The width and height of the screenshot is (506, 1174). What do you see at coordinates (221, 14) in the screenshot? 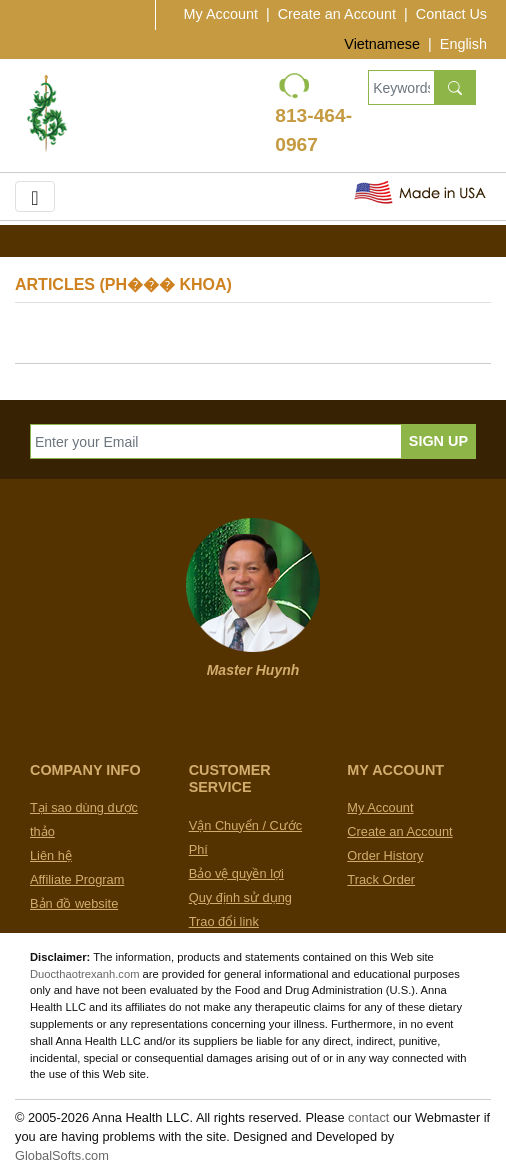
I see `My Account` at bounding box center [221, 14].